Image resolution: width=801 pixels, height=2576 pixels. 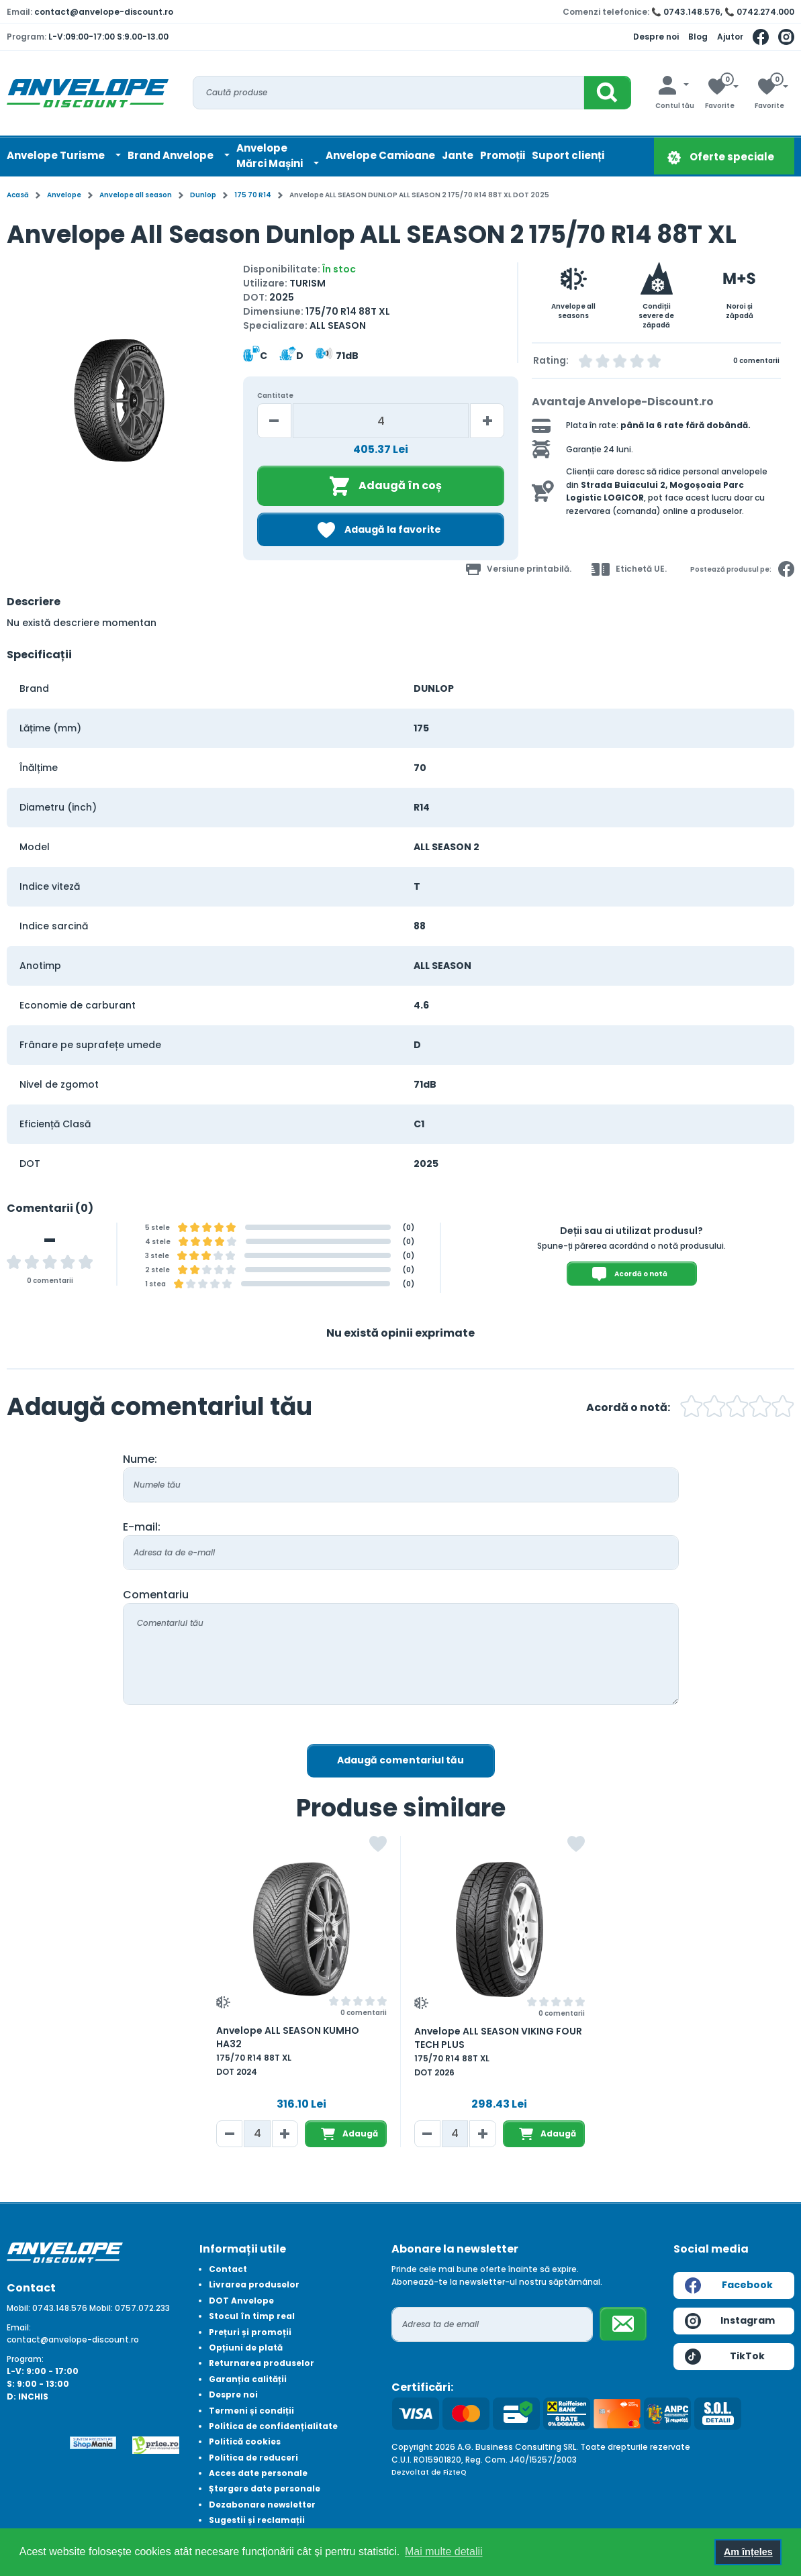 I want to click on Politica de confidențialitate, so click(x=273, y=2426).